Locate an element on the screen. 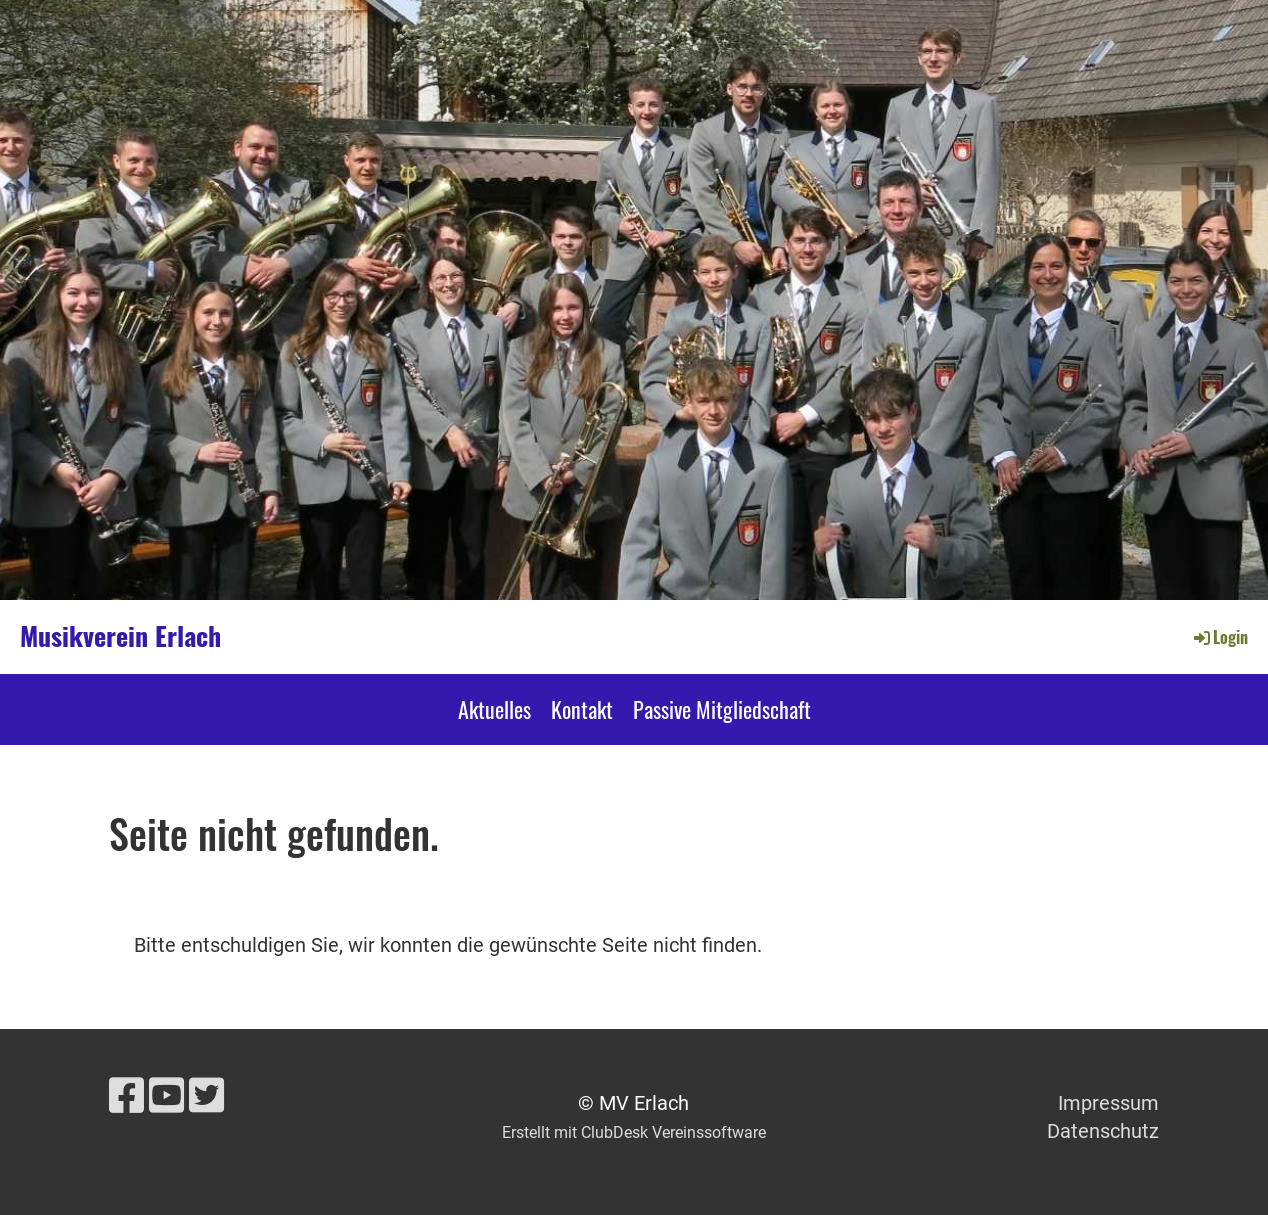 The image size is (1268, 1215). Musikverein Erlach is located at coordinates (120, 636).